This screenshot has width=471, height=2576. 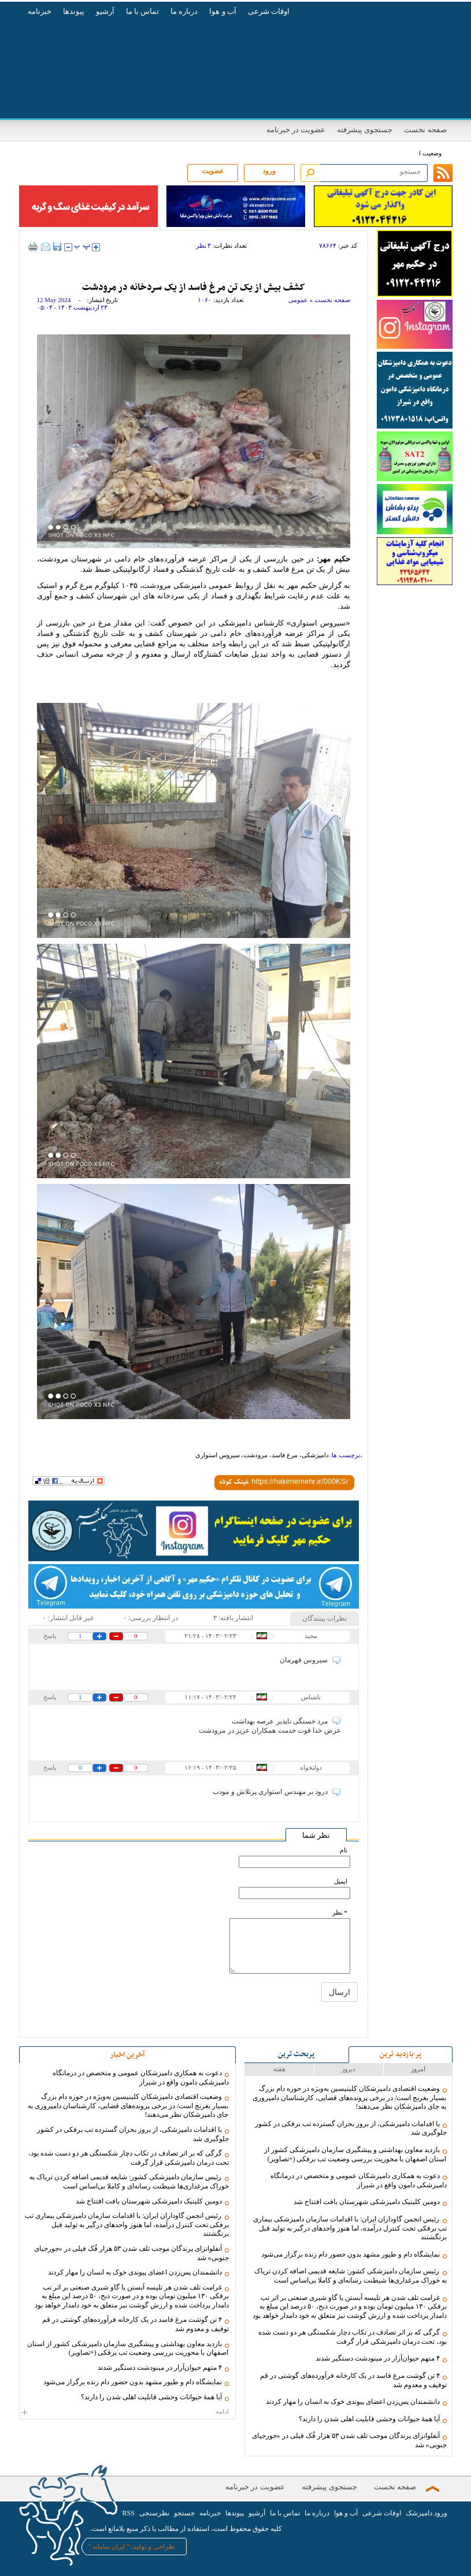 What do you see at coordinates (204, 245) in the screenshot?
I see `۳ نظر` at bounding box center [204, 245].